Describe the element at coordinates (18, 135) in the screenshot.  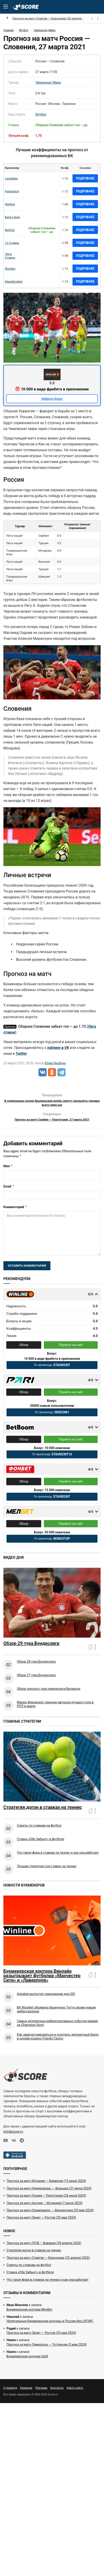
I see `Лучший коэф.` at that location.